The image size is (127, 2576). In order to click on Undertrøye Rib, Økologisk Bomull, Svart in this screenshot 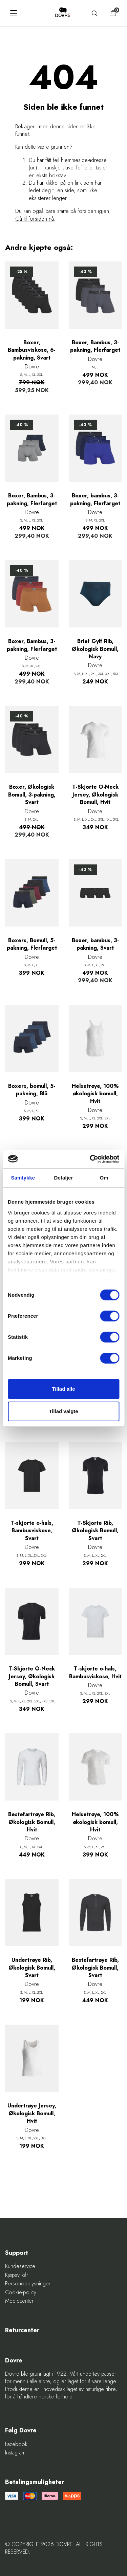, I will do `click(31, 1967)`.